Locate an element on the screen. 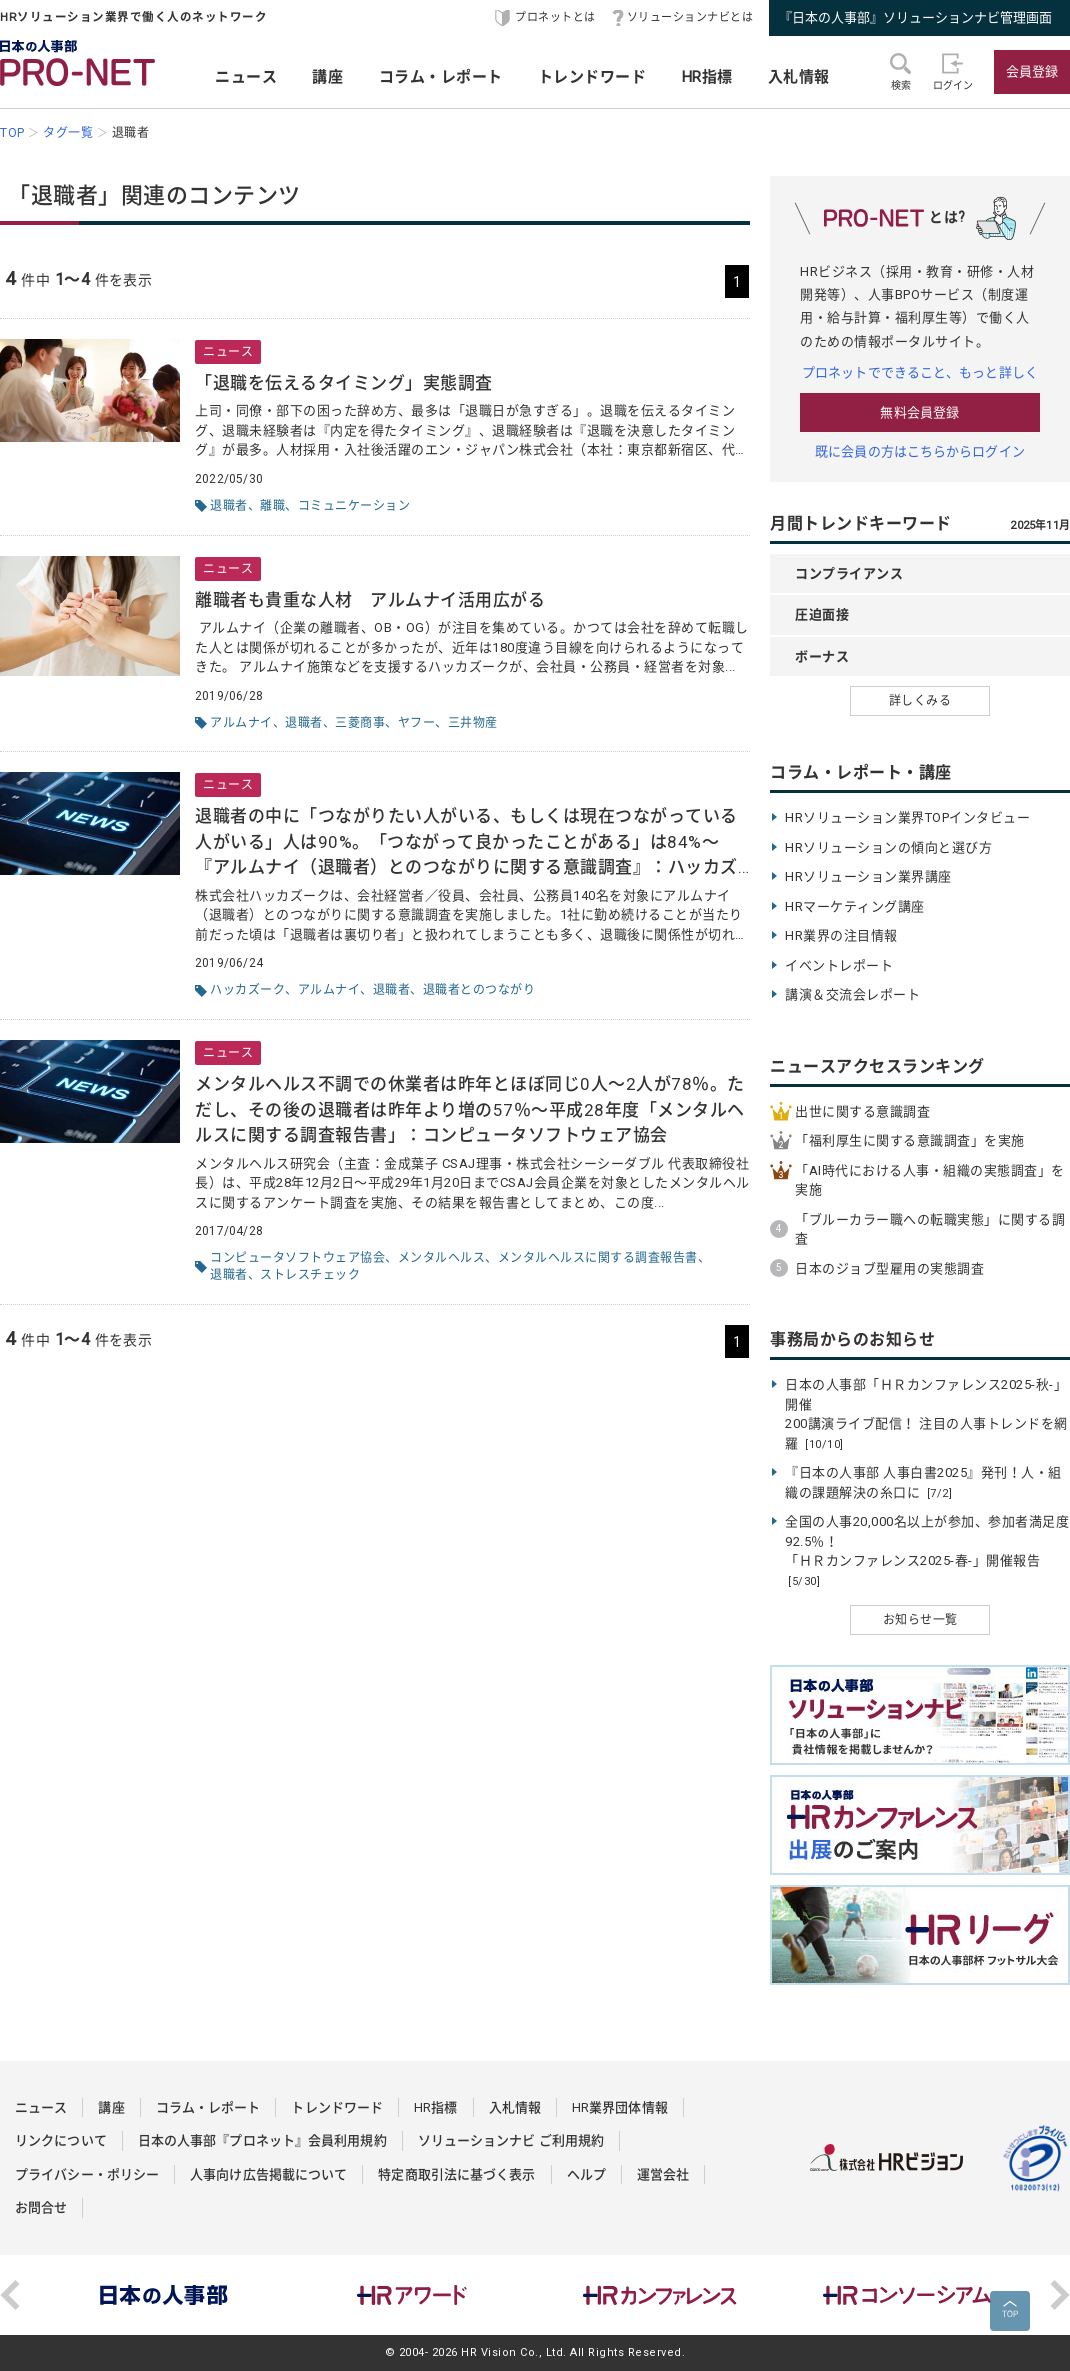 This screenshot has width=1070, height=2371. 退職者とのつながり is located at coordinates (479, 990).